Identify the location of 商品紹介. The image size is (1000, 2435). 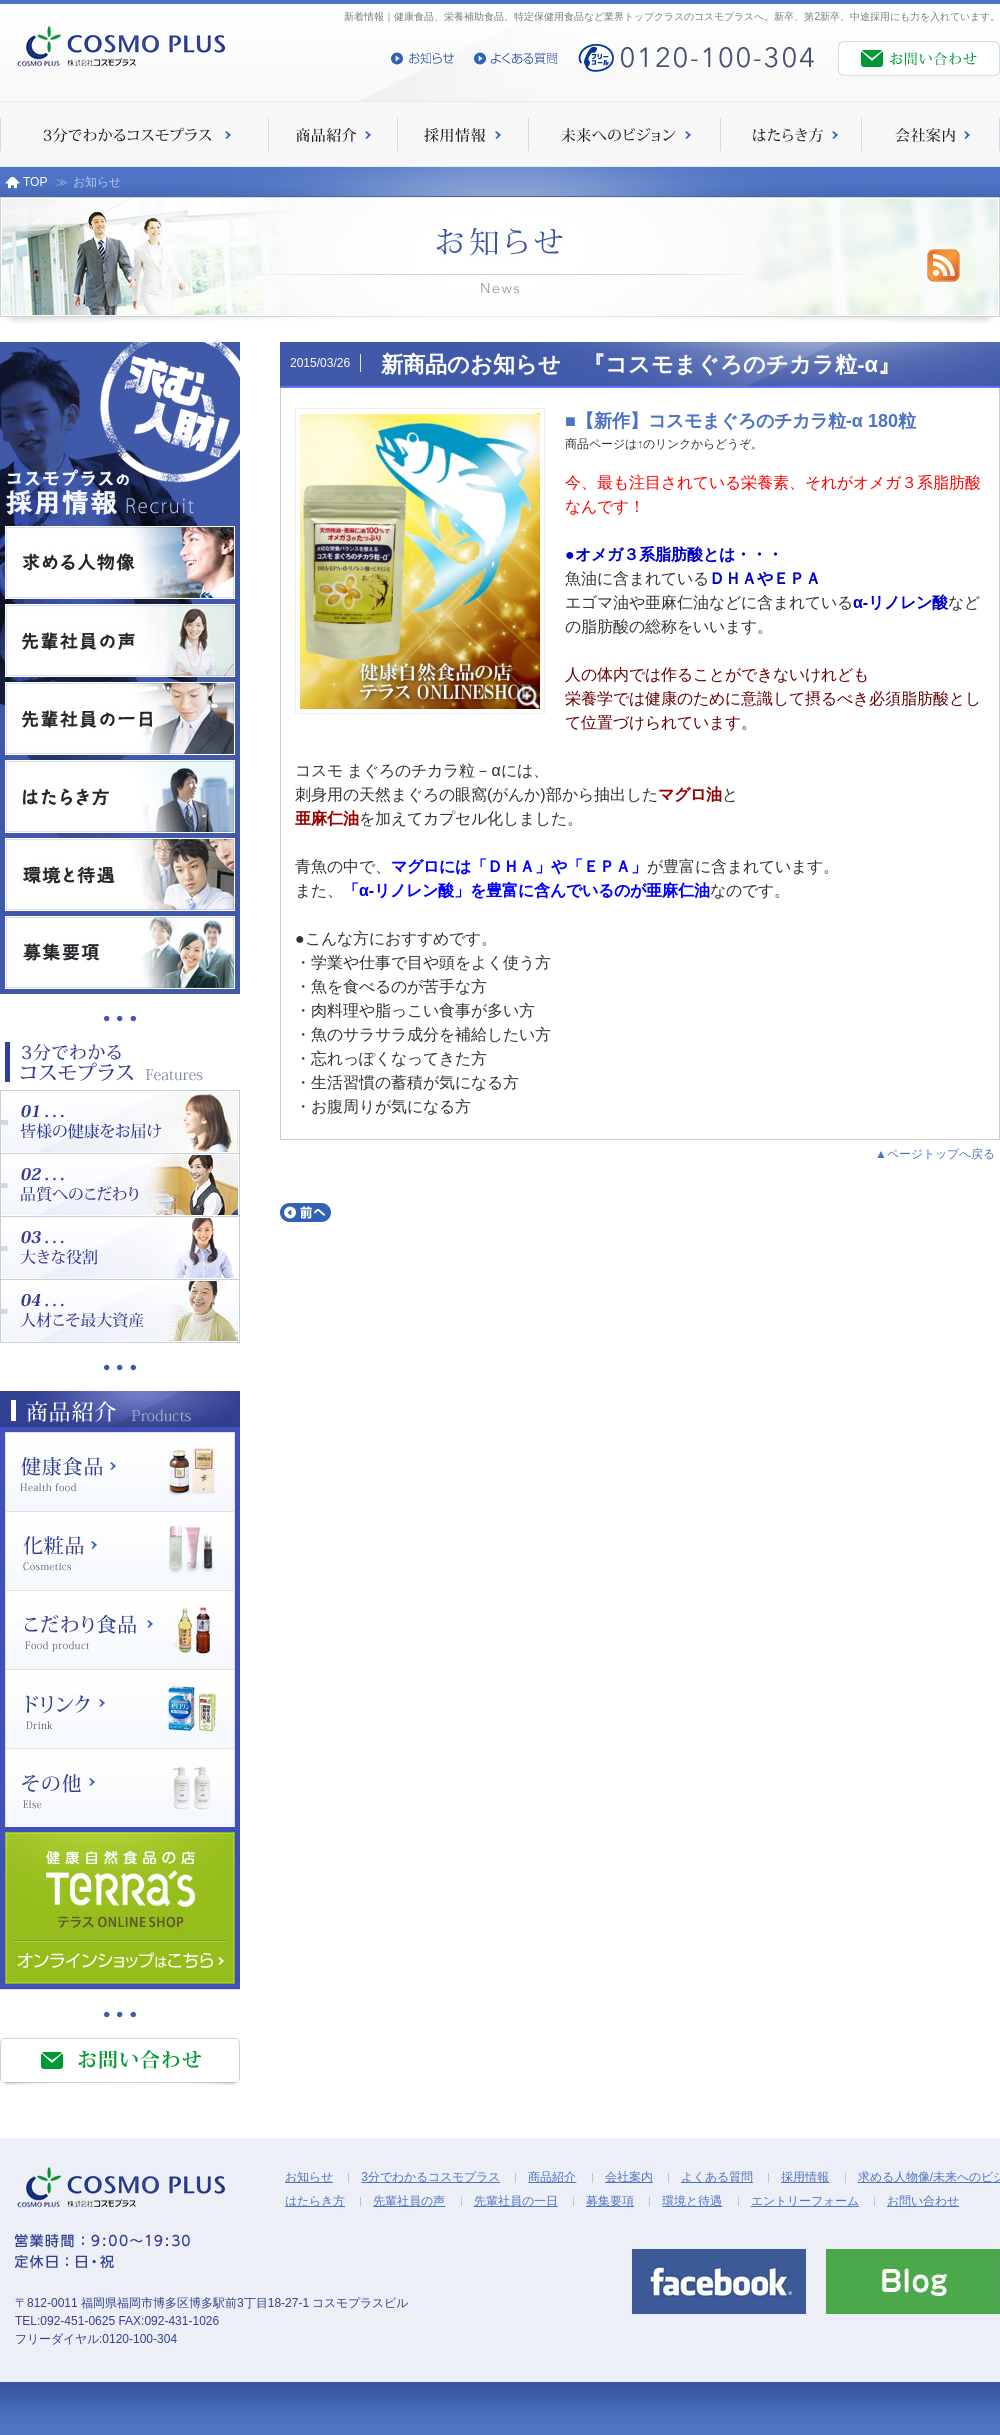
(552, 2177).